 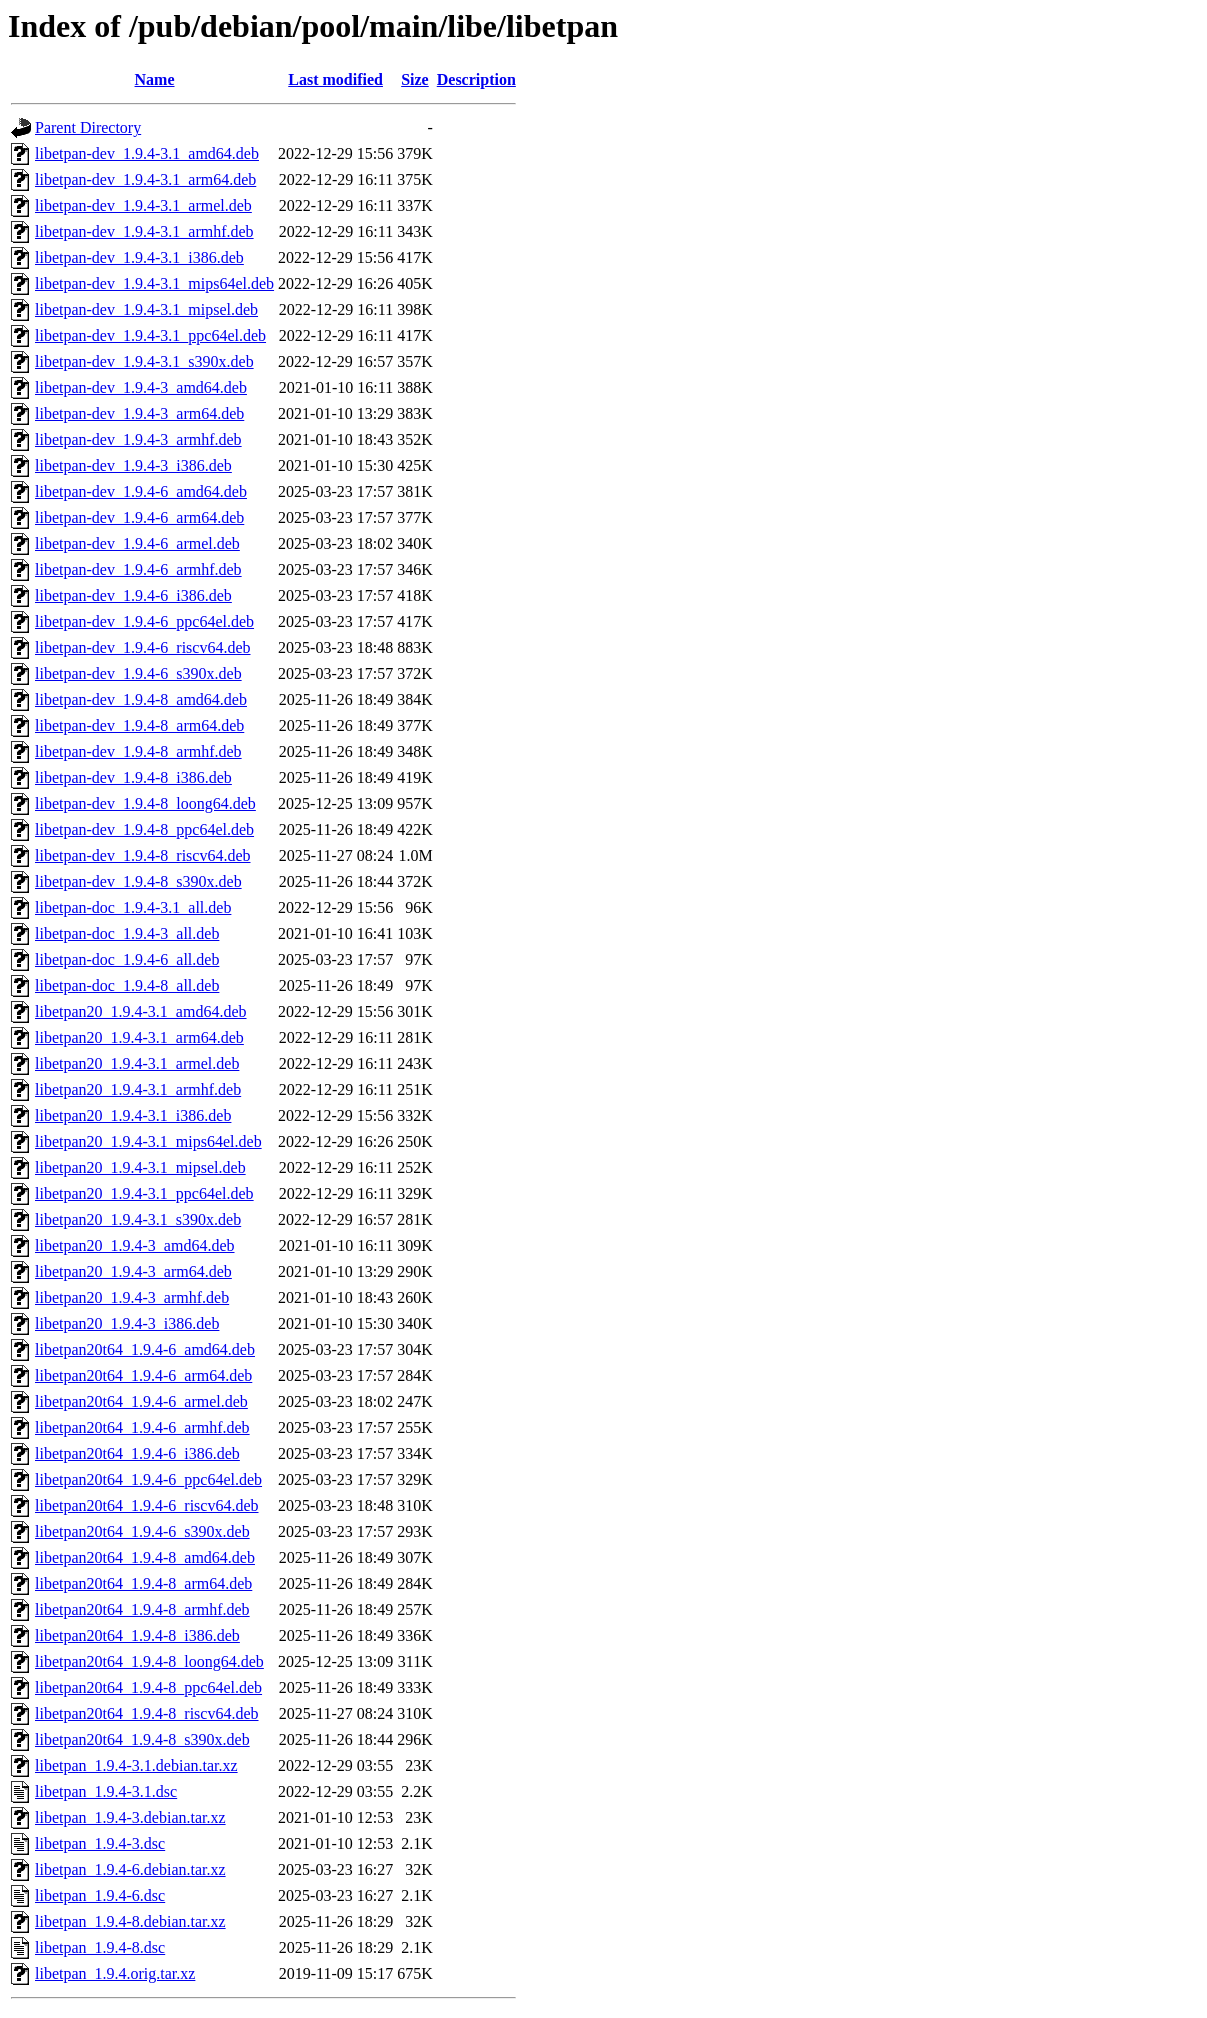 What do you see at coordinates (140, 1167) in the screenshot?
I see `libetpan20_1.9.4-3.1_mipsel.deb` at bounding box center [140, 1167].